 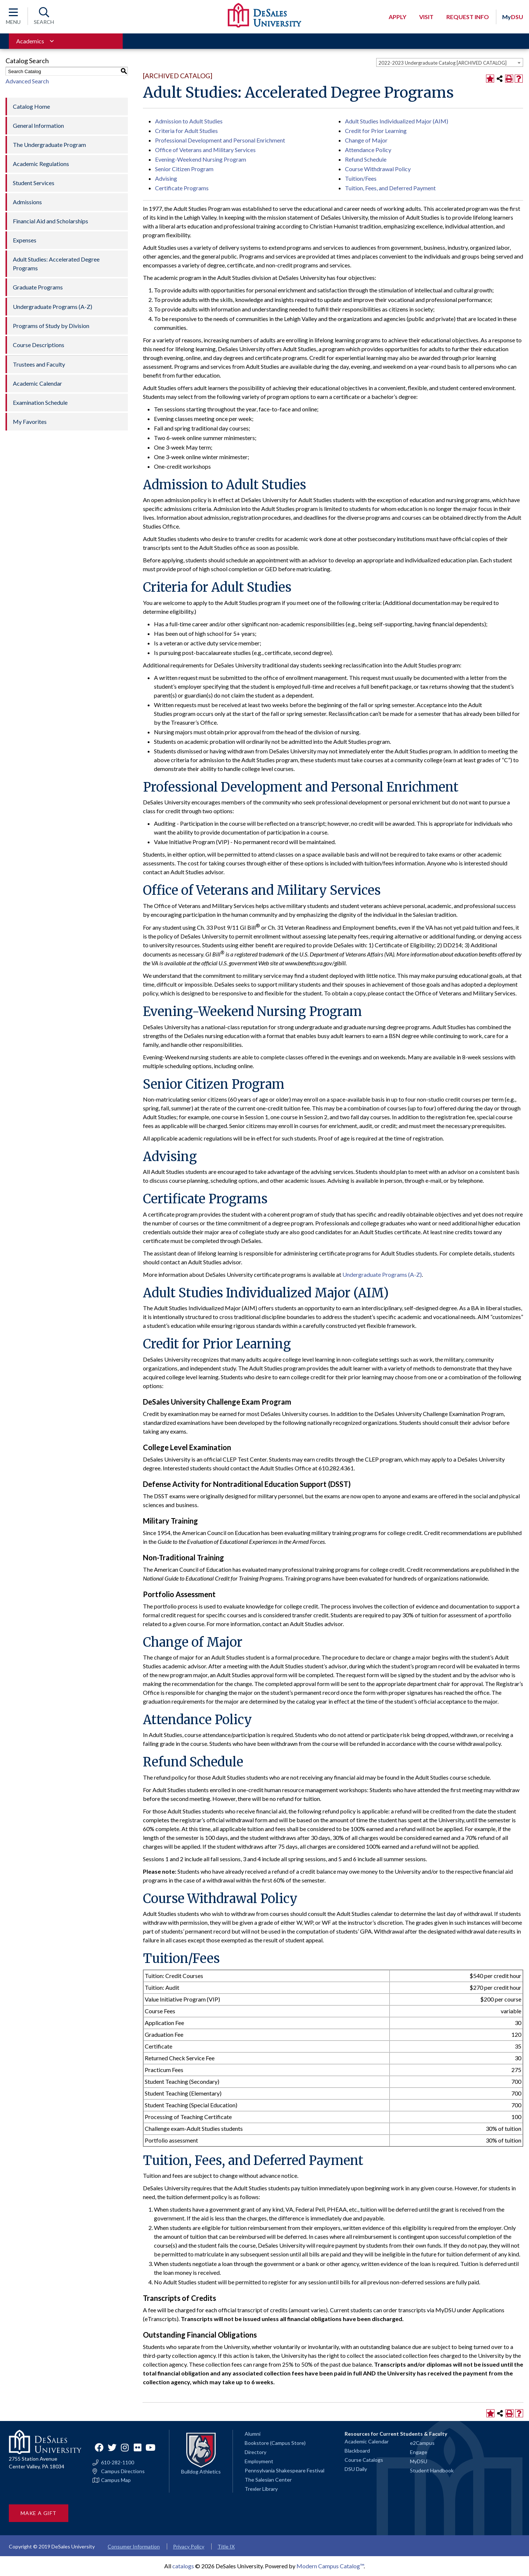 What do you see at coordinates (24, 240) in the screenshot?
I see `Expenses` at bounding box center [24, 240].